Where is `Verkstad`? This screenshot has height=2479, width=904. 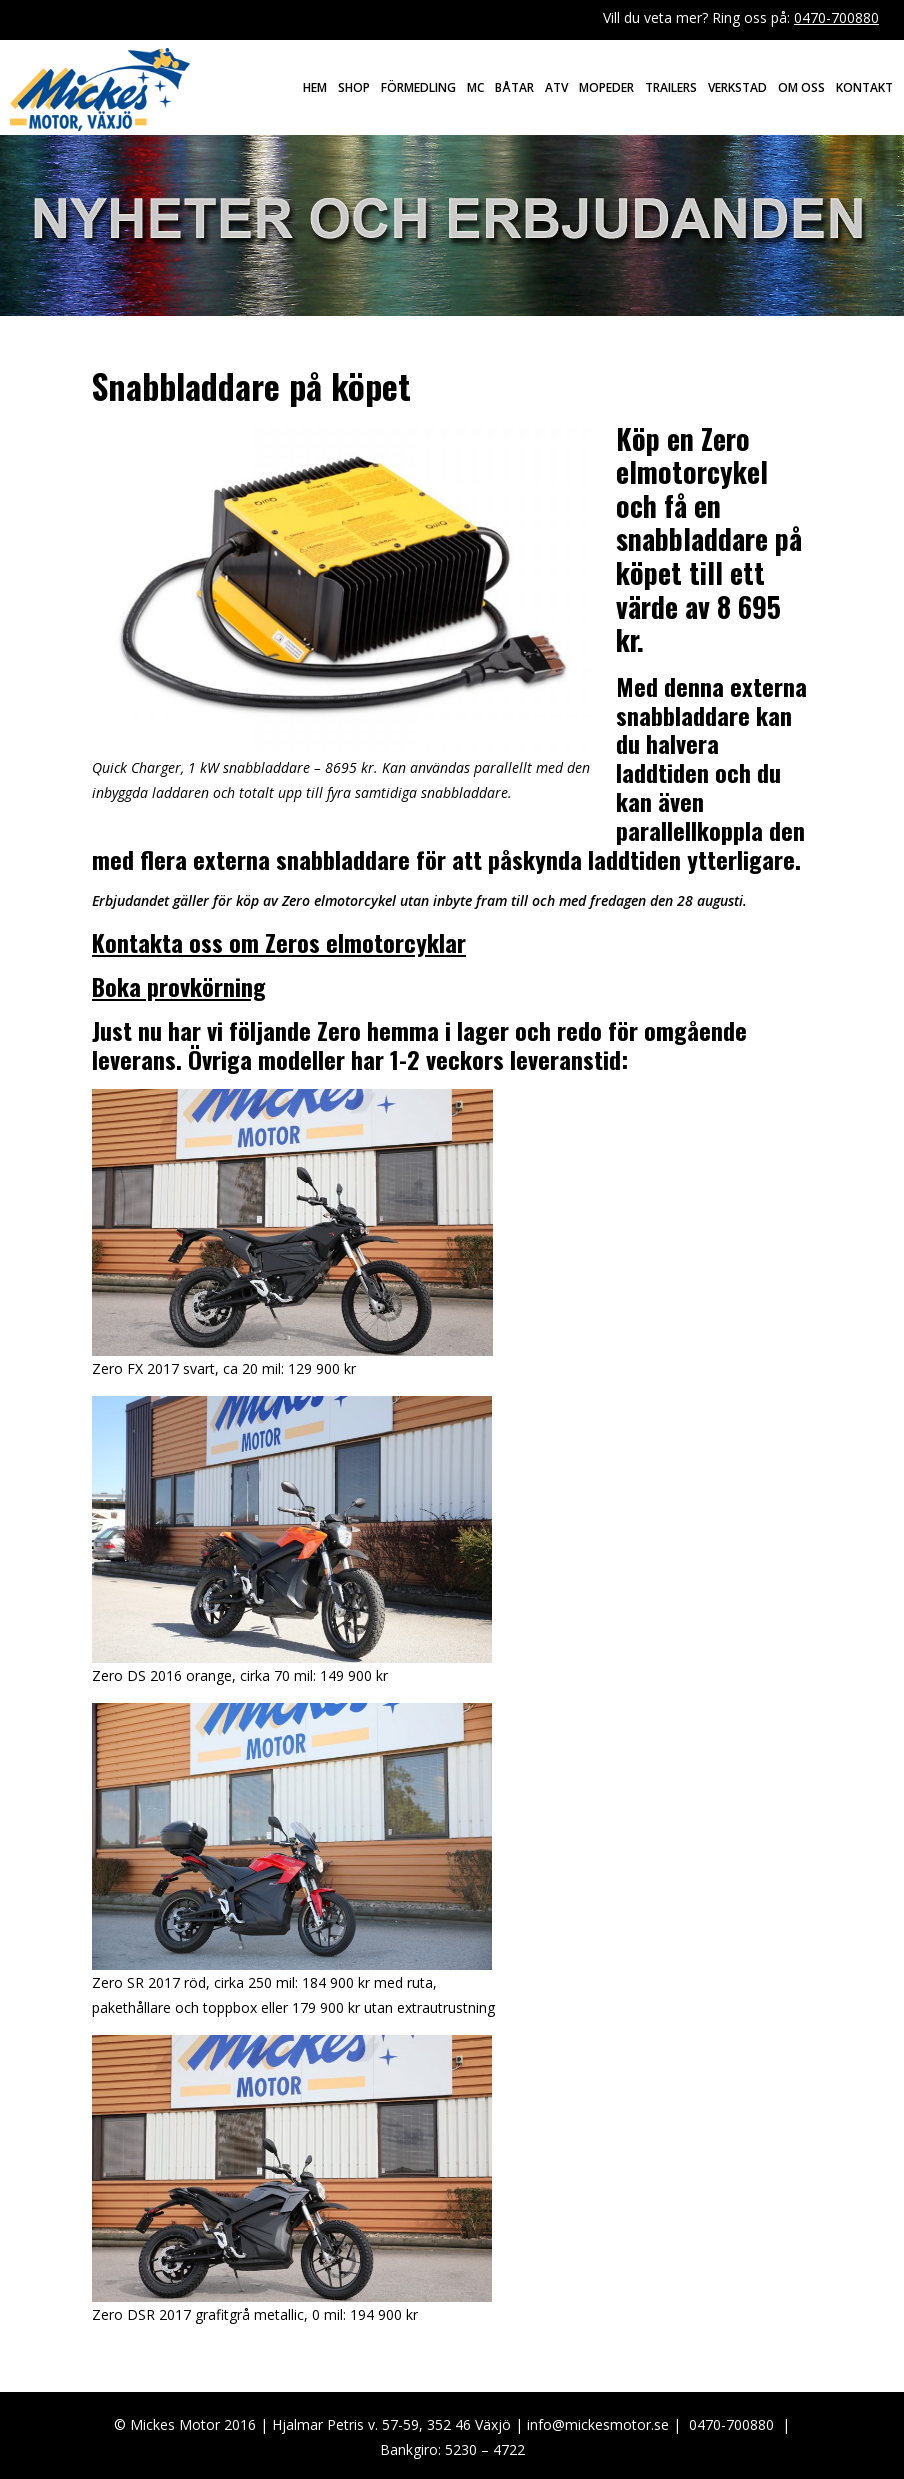 Verkstad is located at coordinates (737, 87).